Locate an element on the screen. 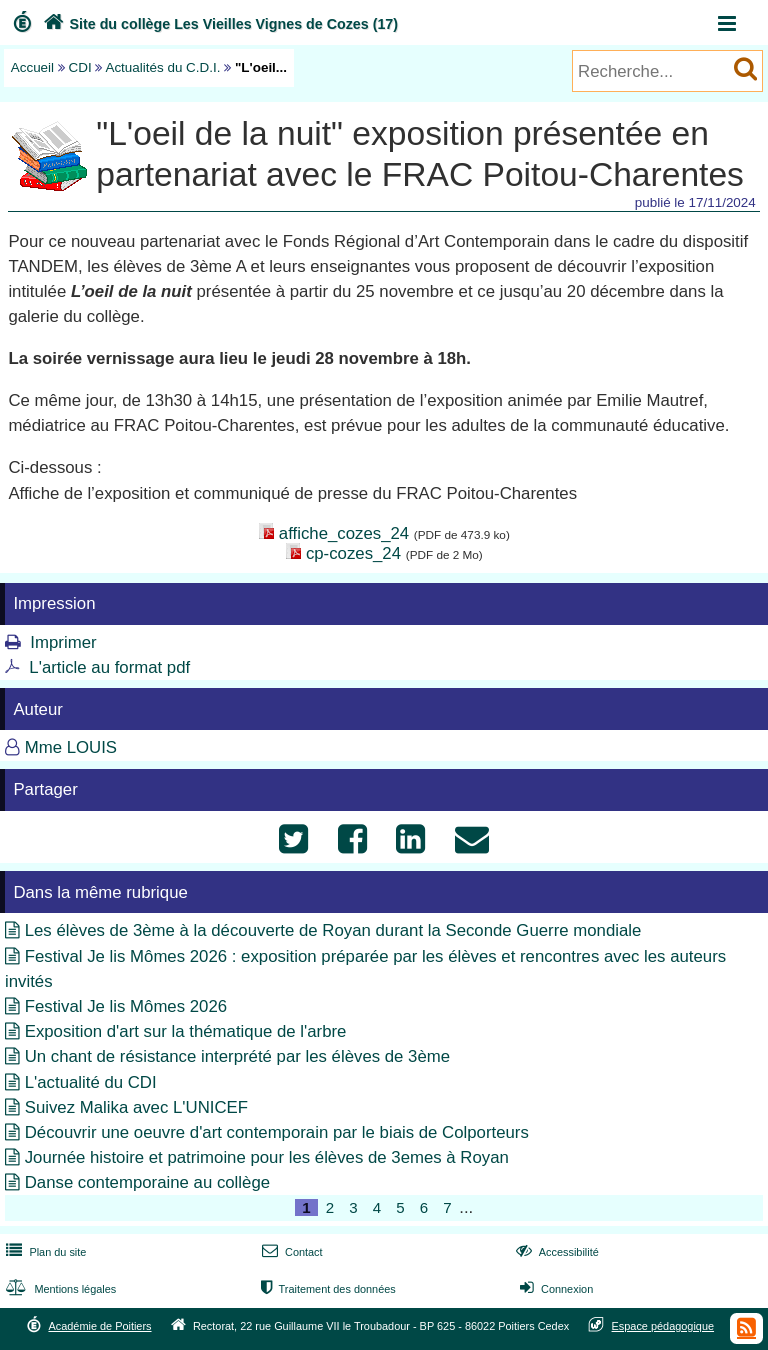 The image size is (768, 1350). Suivez Malika avec L'UNICEF is located at coordinates (136, 1107).